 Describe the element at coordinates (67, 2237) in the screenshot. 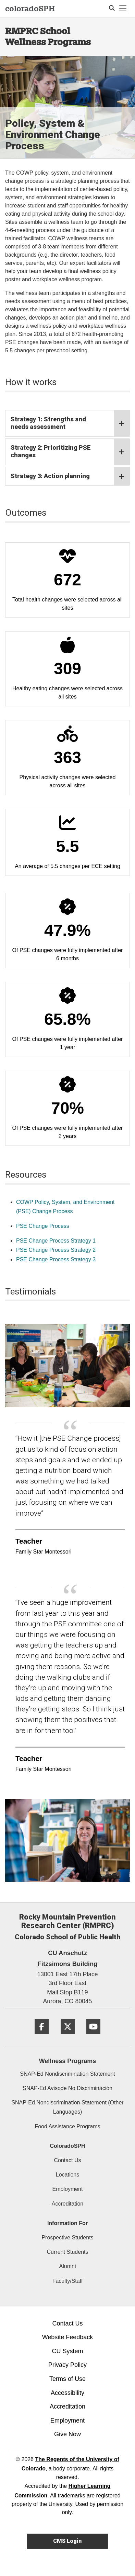

I see `Prospective Students` at that location.